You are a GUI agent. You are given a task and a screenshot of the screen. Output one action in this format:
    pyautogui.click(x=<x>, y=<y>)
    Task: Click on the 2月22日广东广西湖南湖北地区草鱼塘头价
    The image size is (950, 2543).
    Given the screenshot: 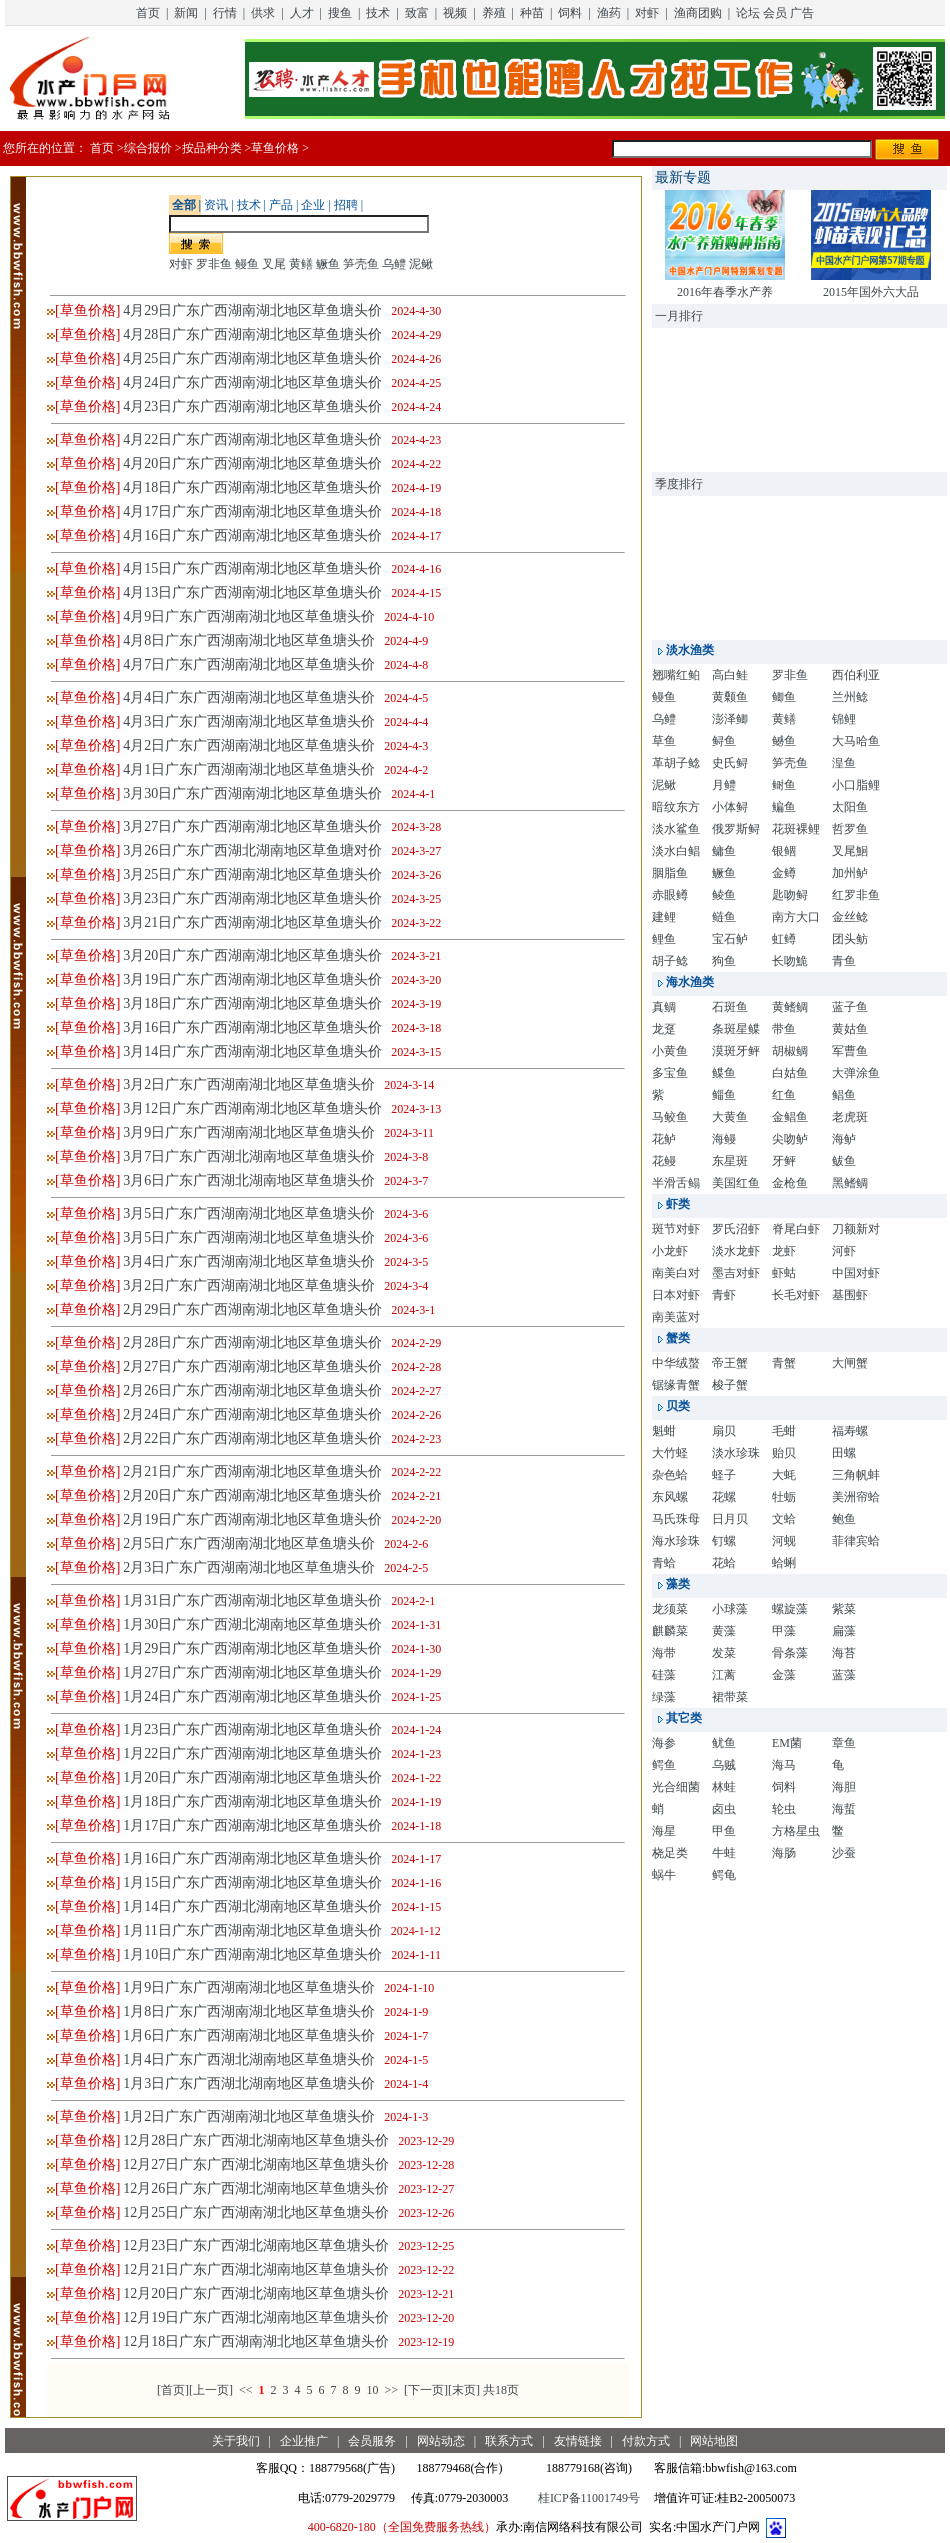 What is the action you would take?
    pyautogui.click(x=252, y=1438)
    